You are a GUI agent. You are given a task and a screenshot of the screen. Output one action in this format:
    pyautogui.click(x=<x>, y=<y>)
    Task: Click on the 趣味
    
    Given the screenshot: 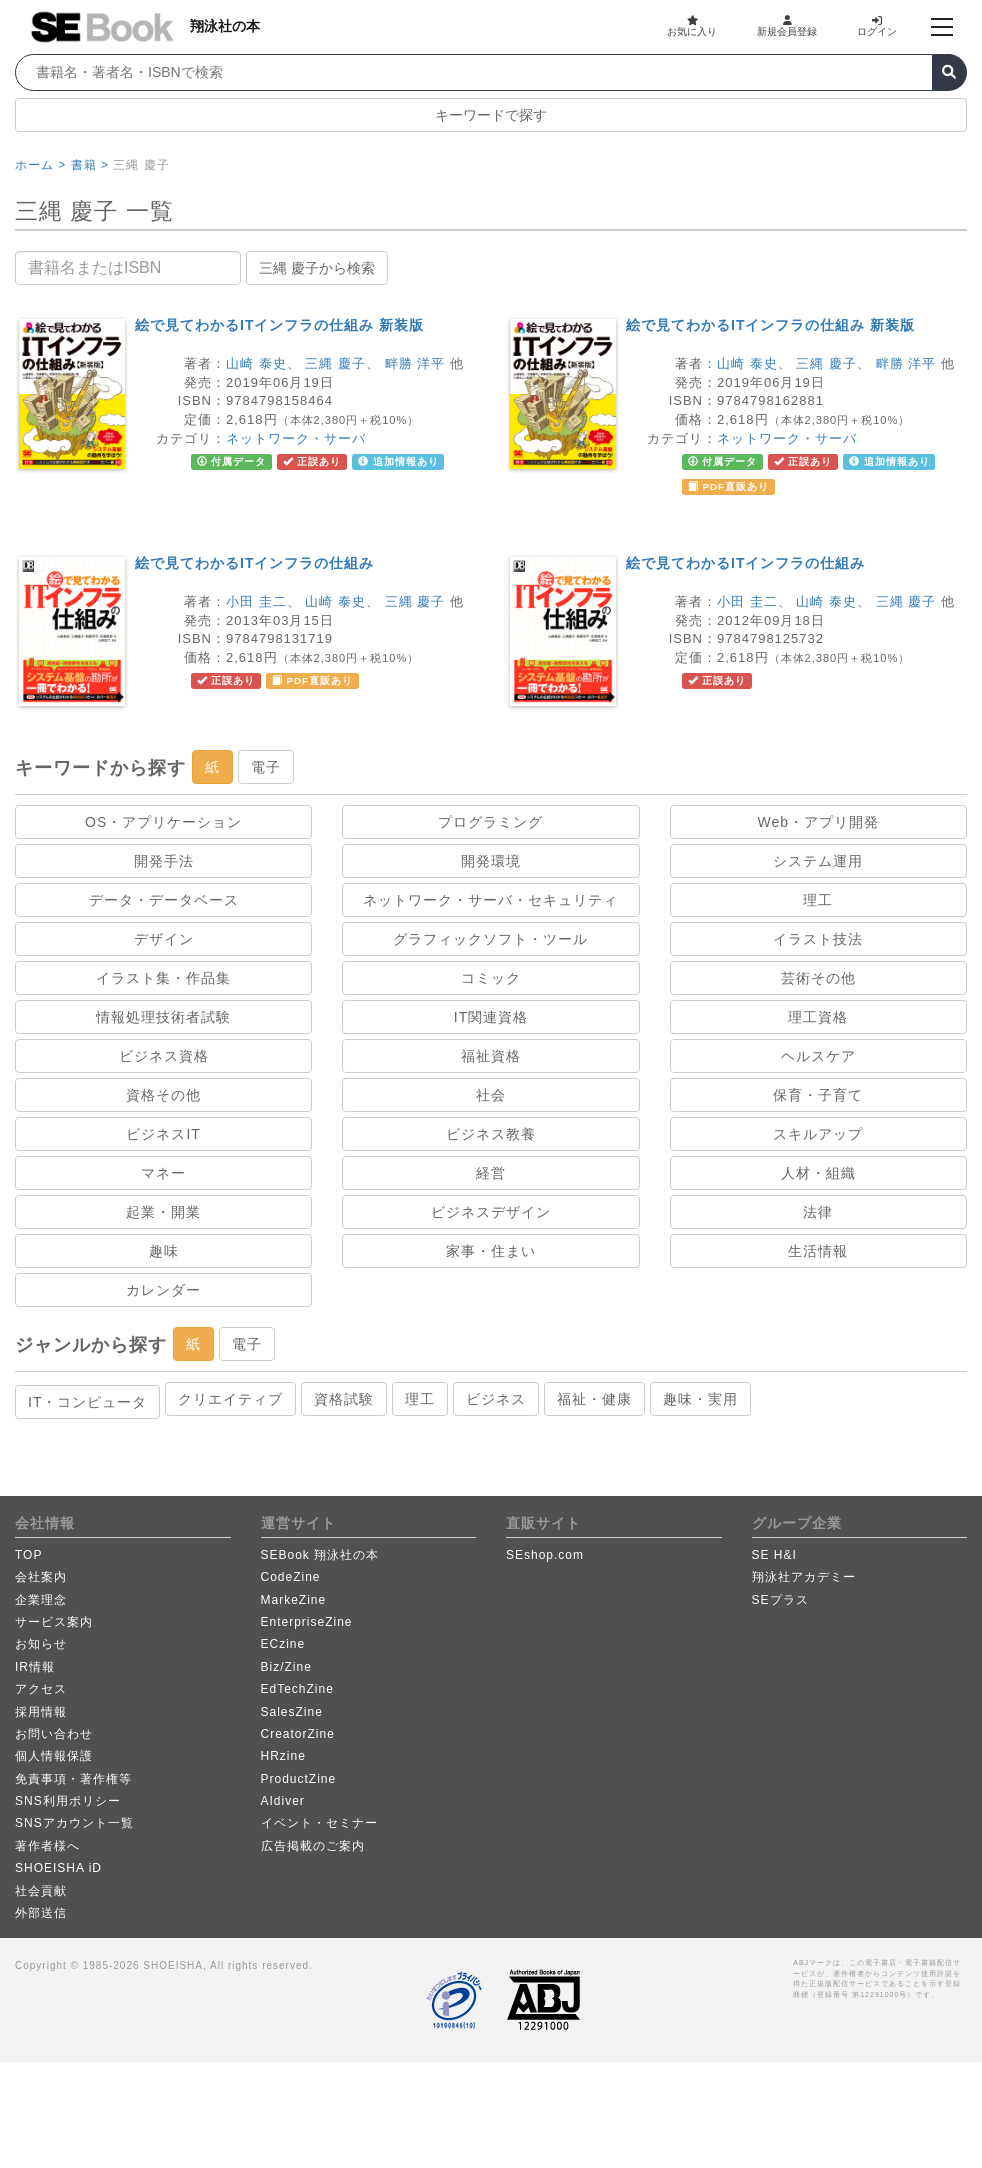 What is the action you would take?
    pyautogui.click(x=164, y=1251)
    